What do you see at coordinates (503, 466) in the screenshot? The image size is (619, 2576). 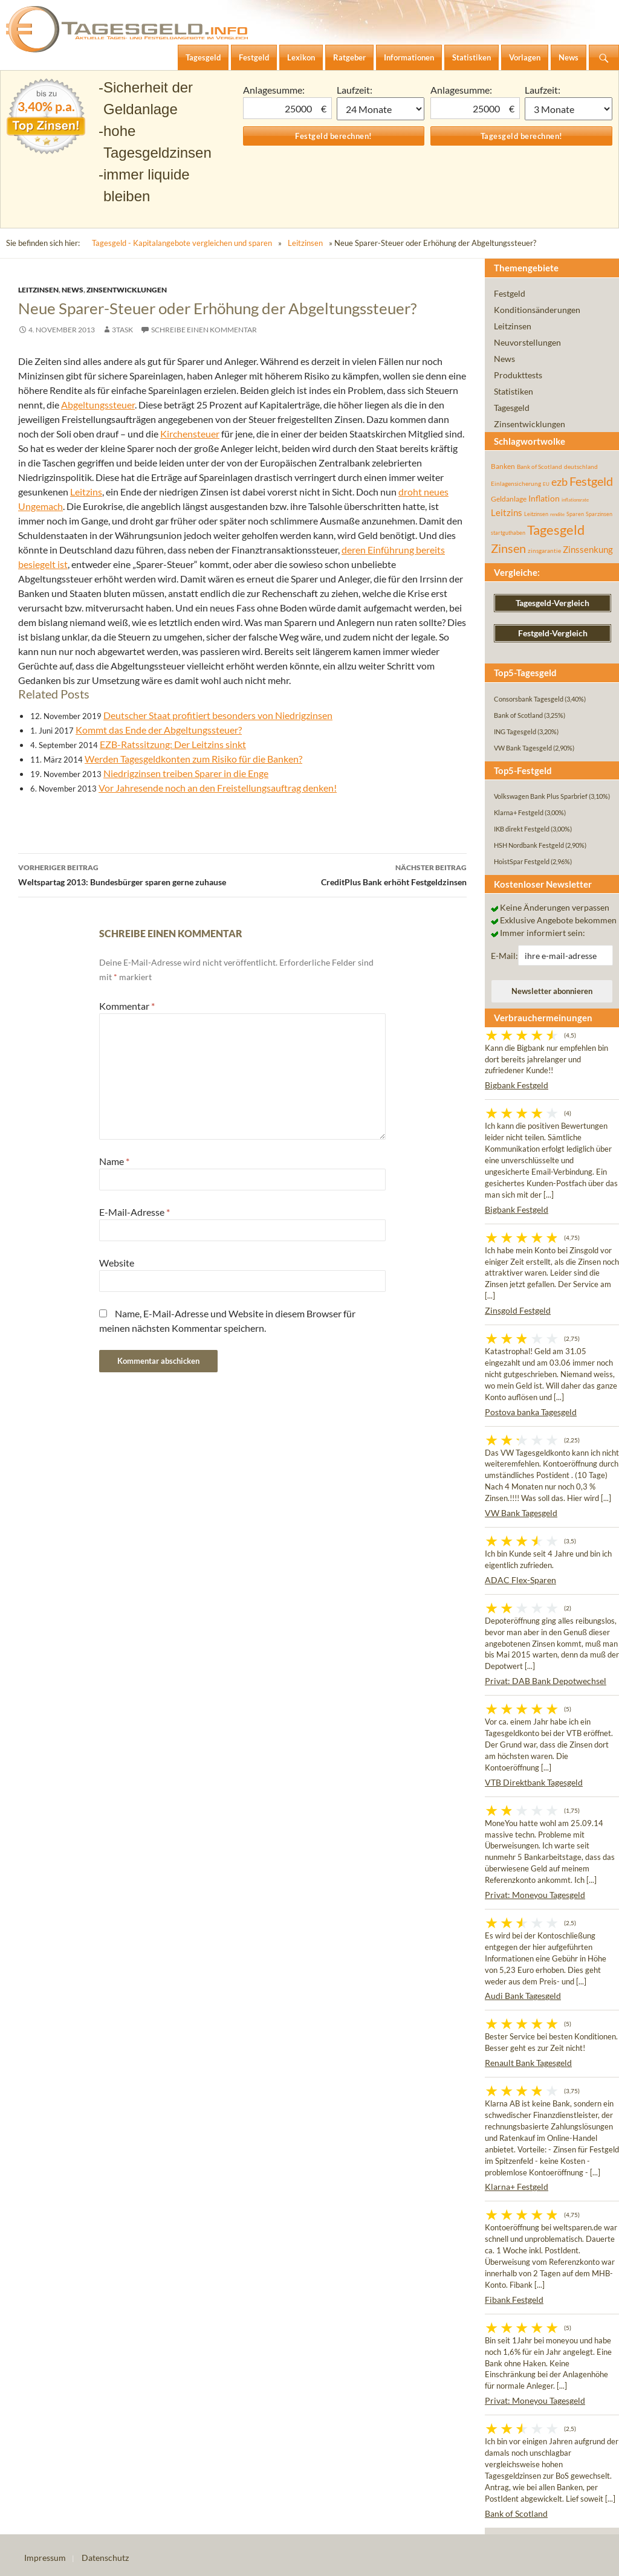 I see `Banken [Banken (75 Einträge)]` at bounding box center [503, 466].